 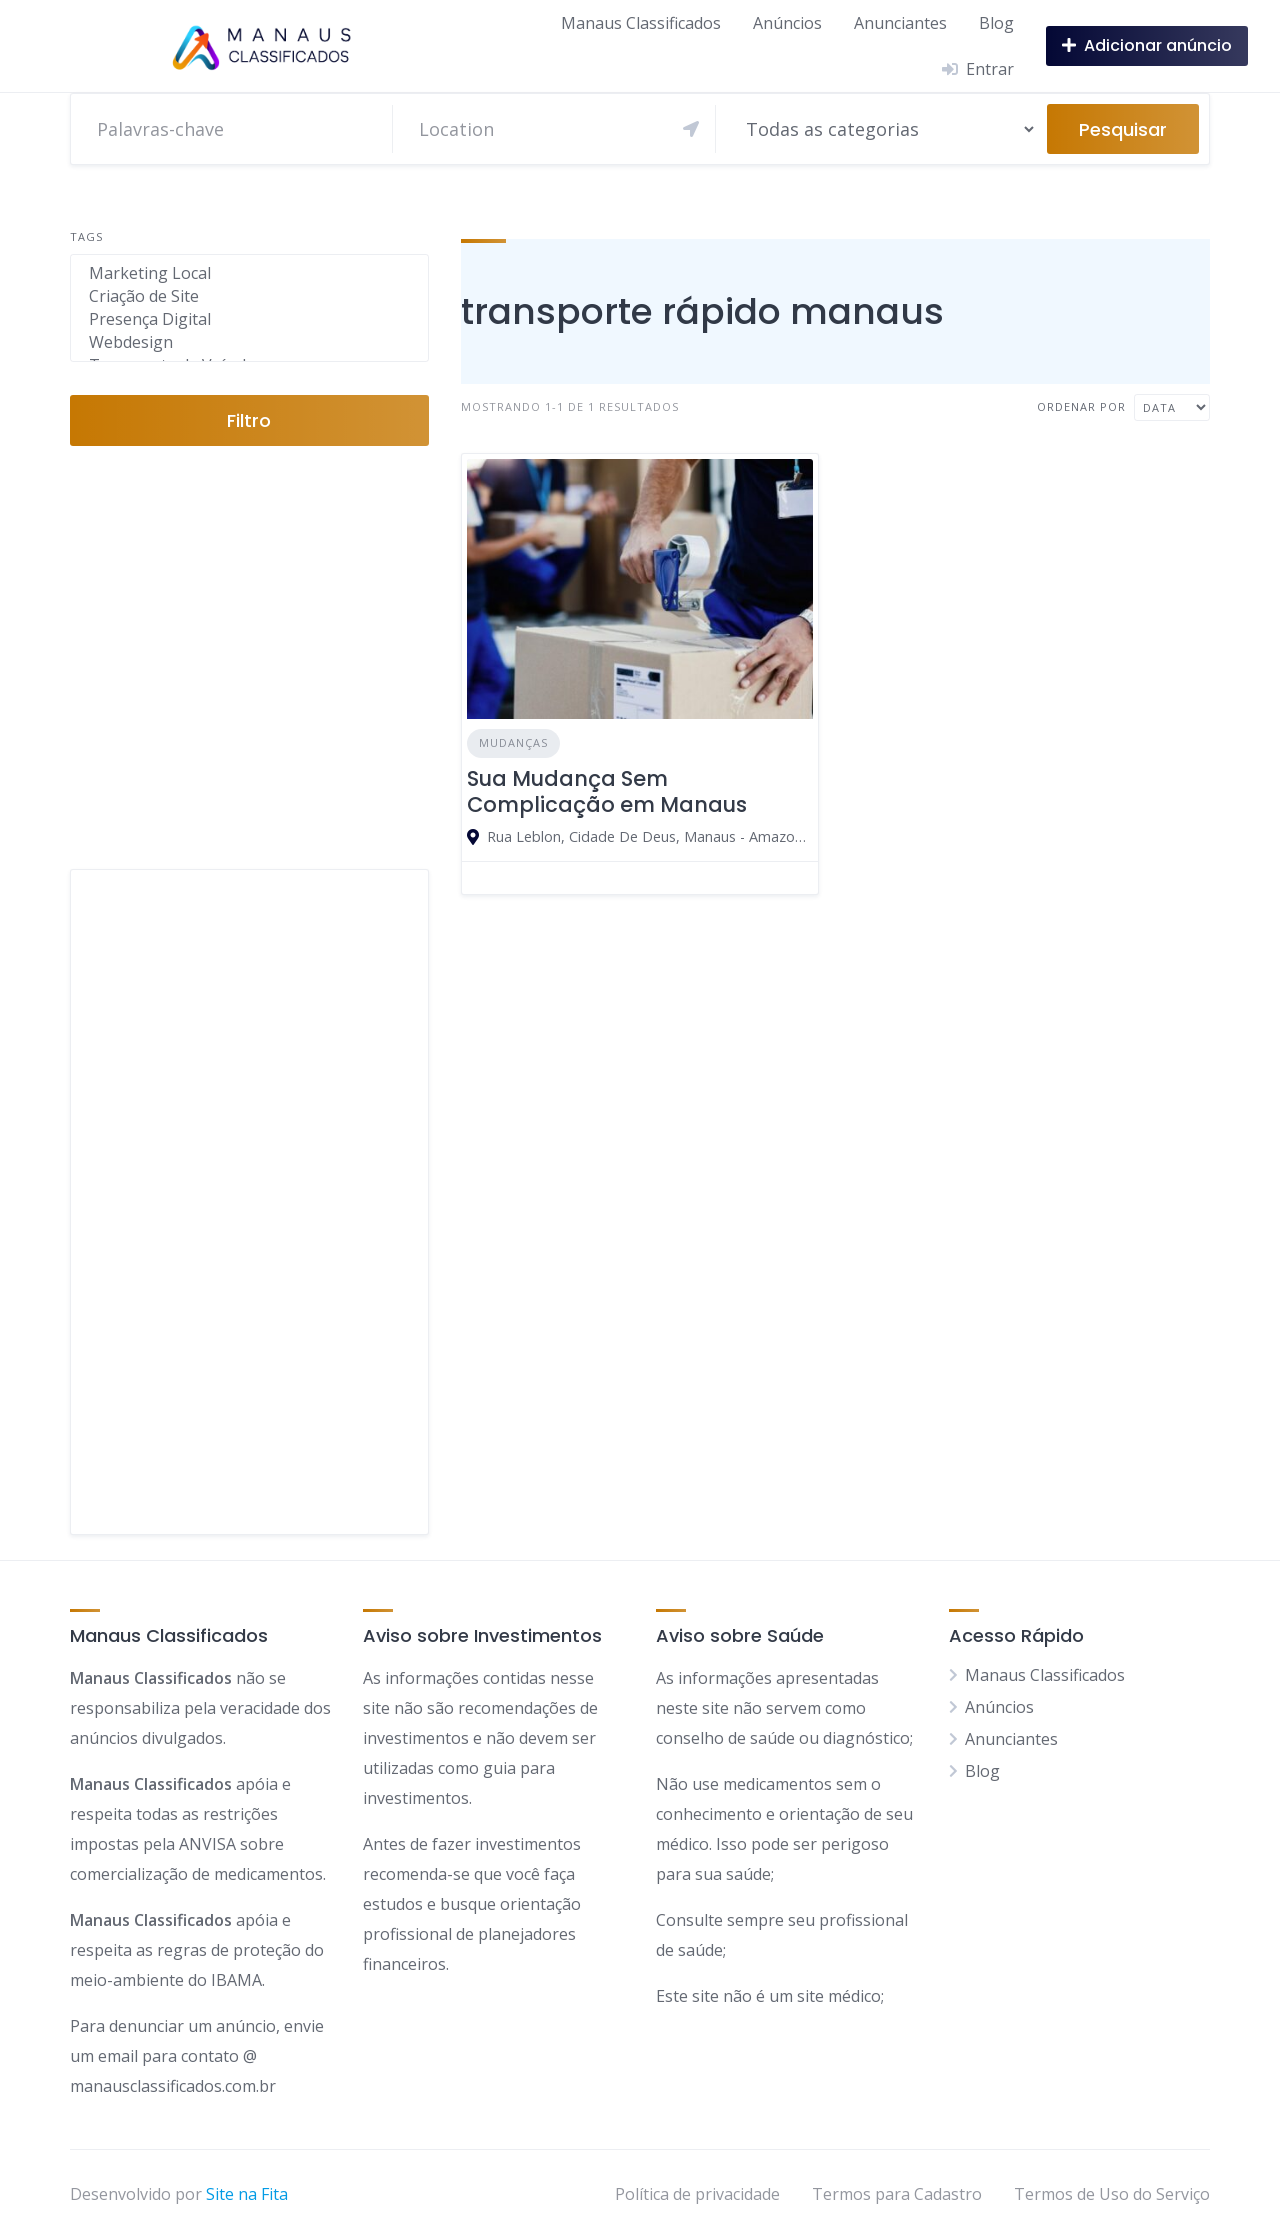 What do you see at coordinates (249, 319) in the screenshot?
I see `Presença Digital` at bounding box center [249, 319].